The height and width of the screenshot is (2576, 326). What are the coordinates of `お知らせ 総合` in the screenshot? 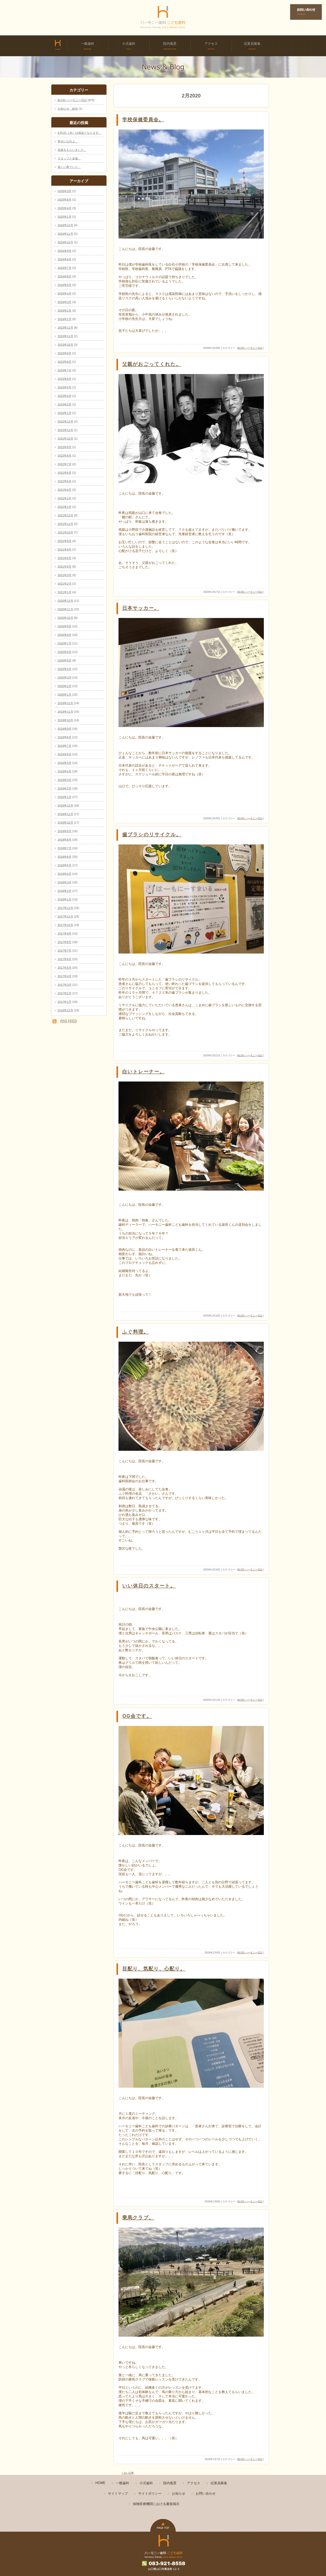 It's located at (68, 108).